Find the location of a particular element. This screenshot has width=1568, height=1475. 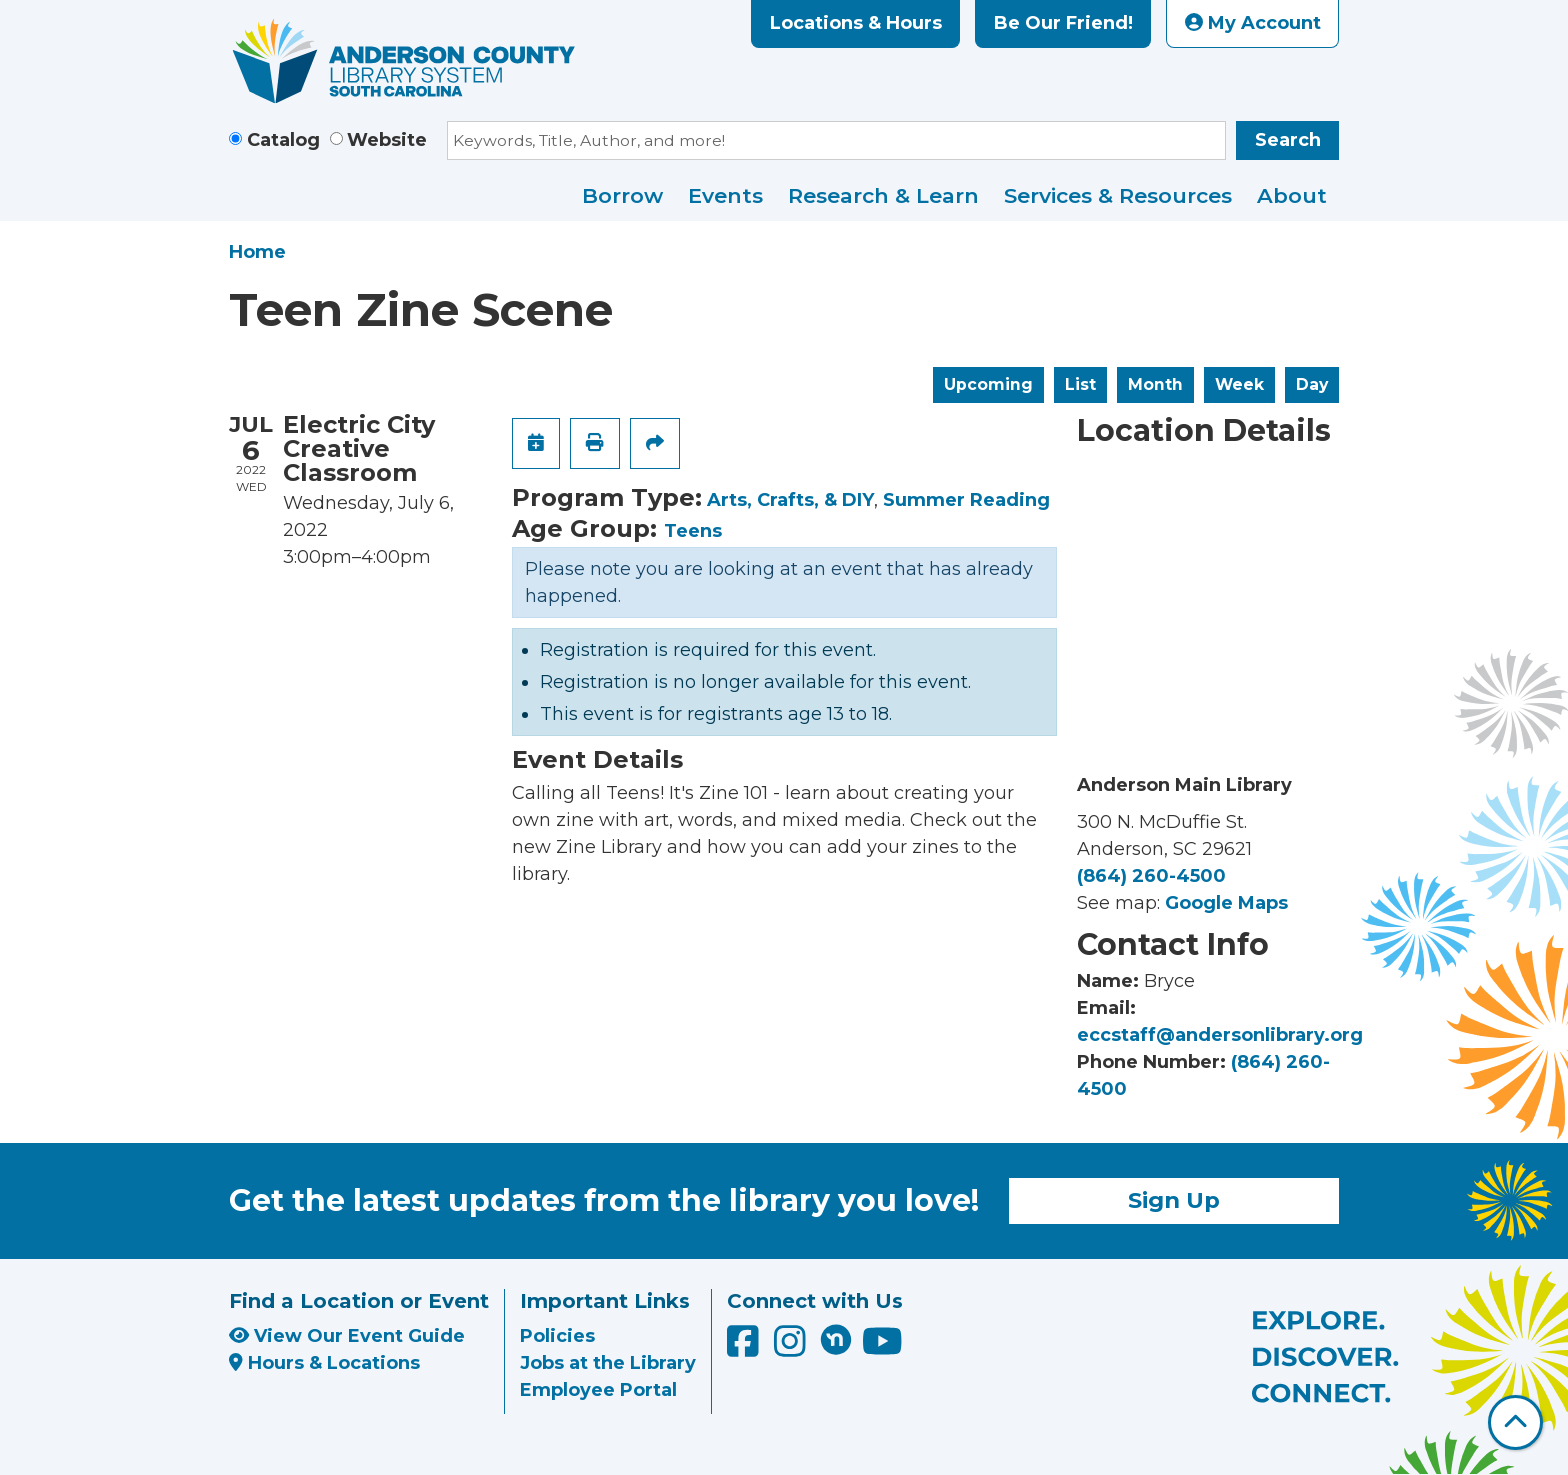

Jobs at the Library is located at coordinates (608, 1363).